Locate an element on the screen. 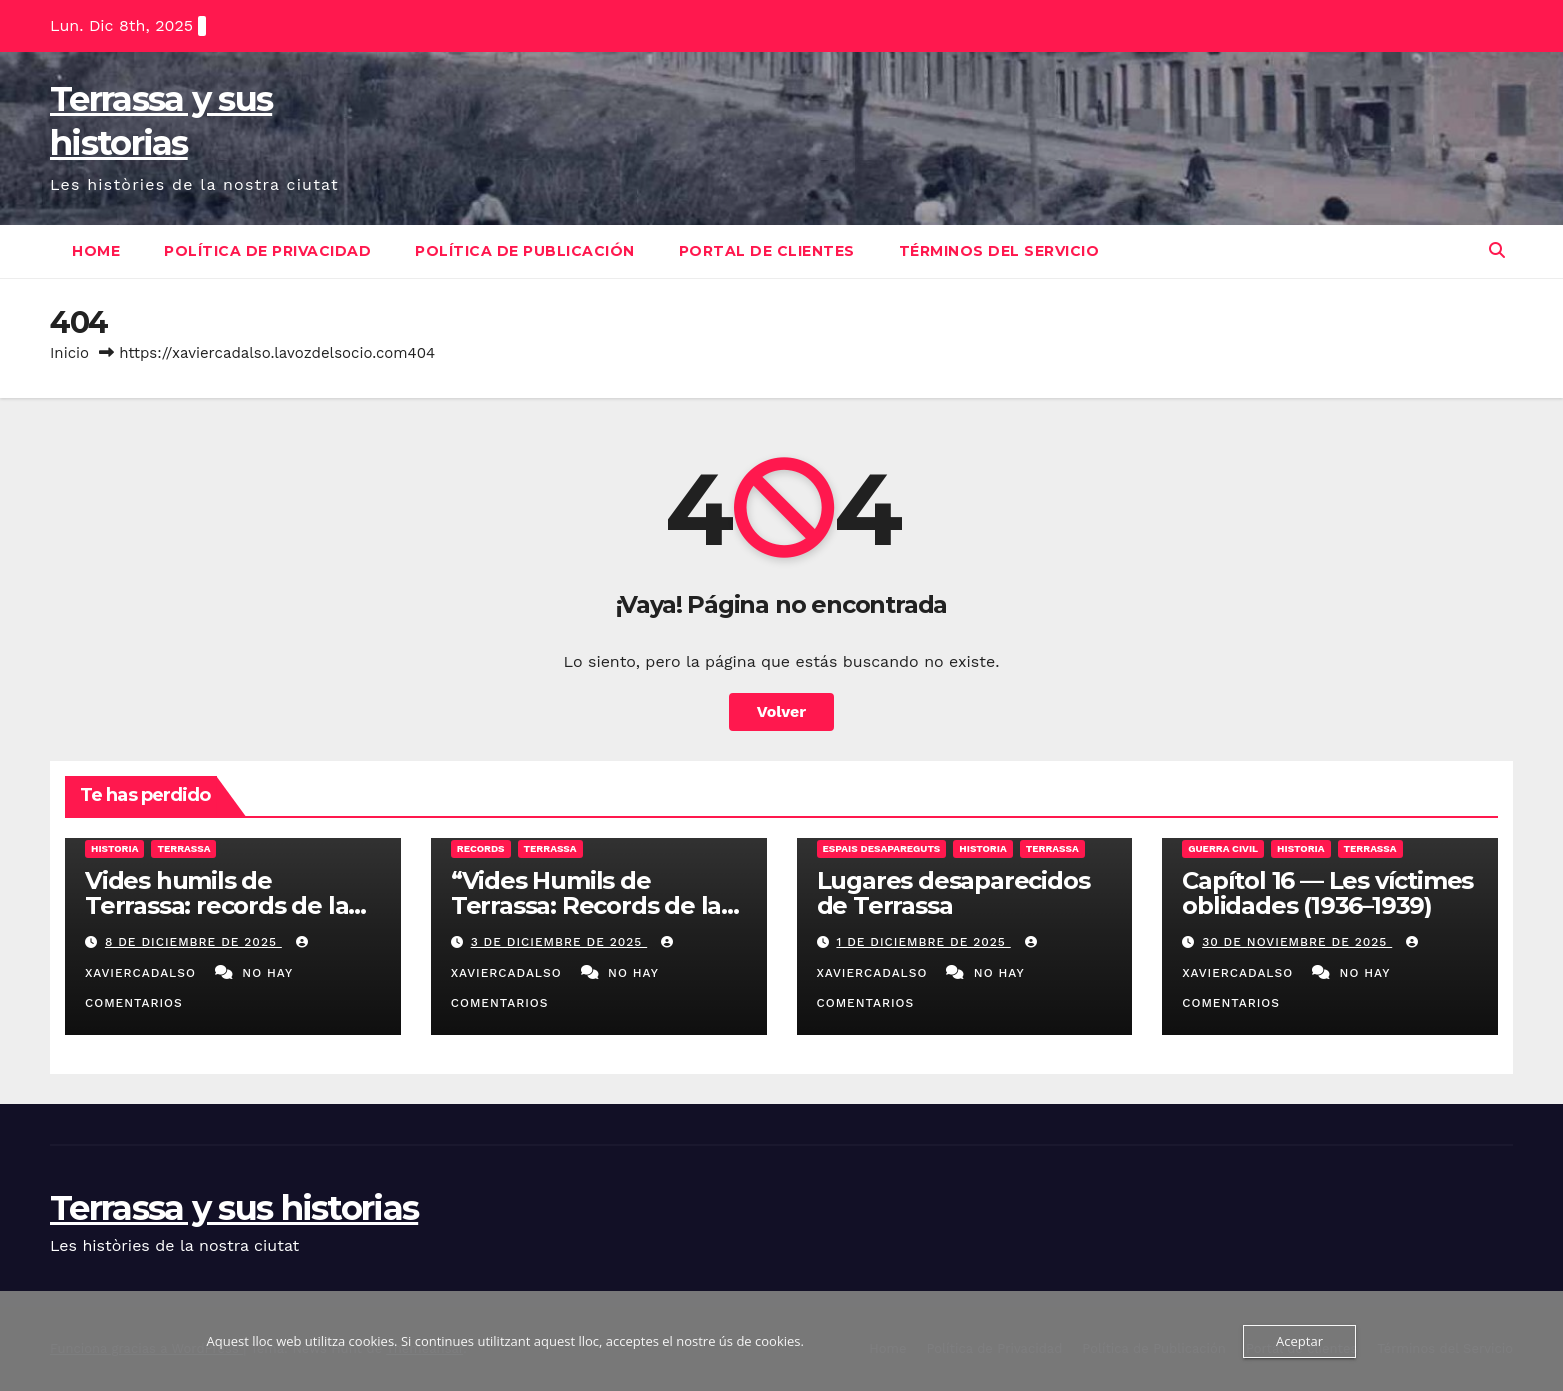 The width and height of the screenshot is (1563, 1391). Lugares desaparecidos de Terrassa is located at coordinates (953, 893).